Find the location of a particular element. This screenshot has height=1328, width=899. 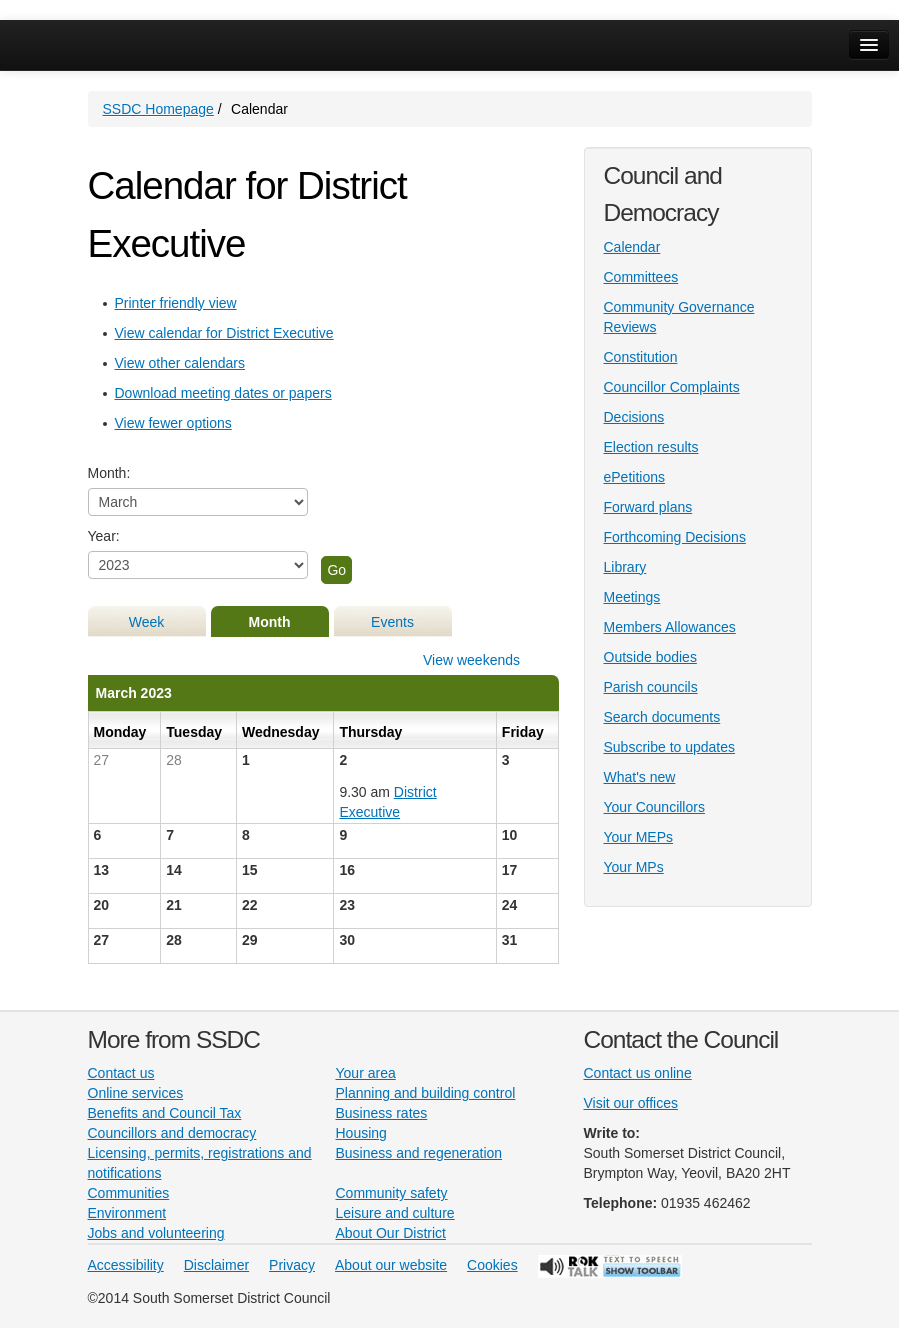

Library is located at coordinates (625, 567).